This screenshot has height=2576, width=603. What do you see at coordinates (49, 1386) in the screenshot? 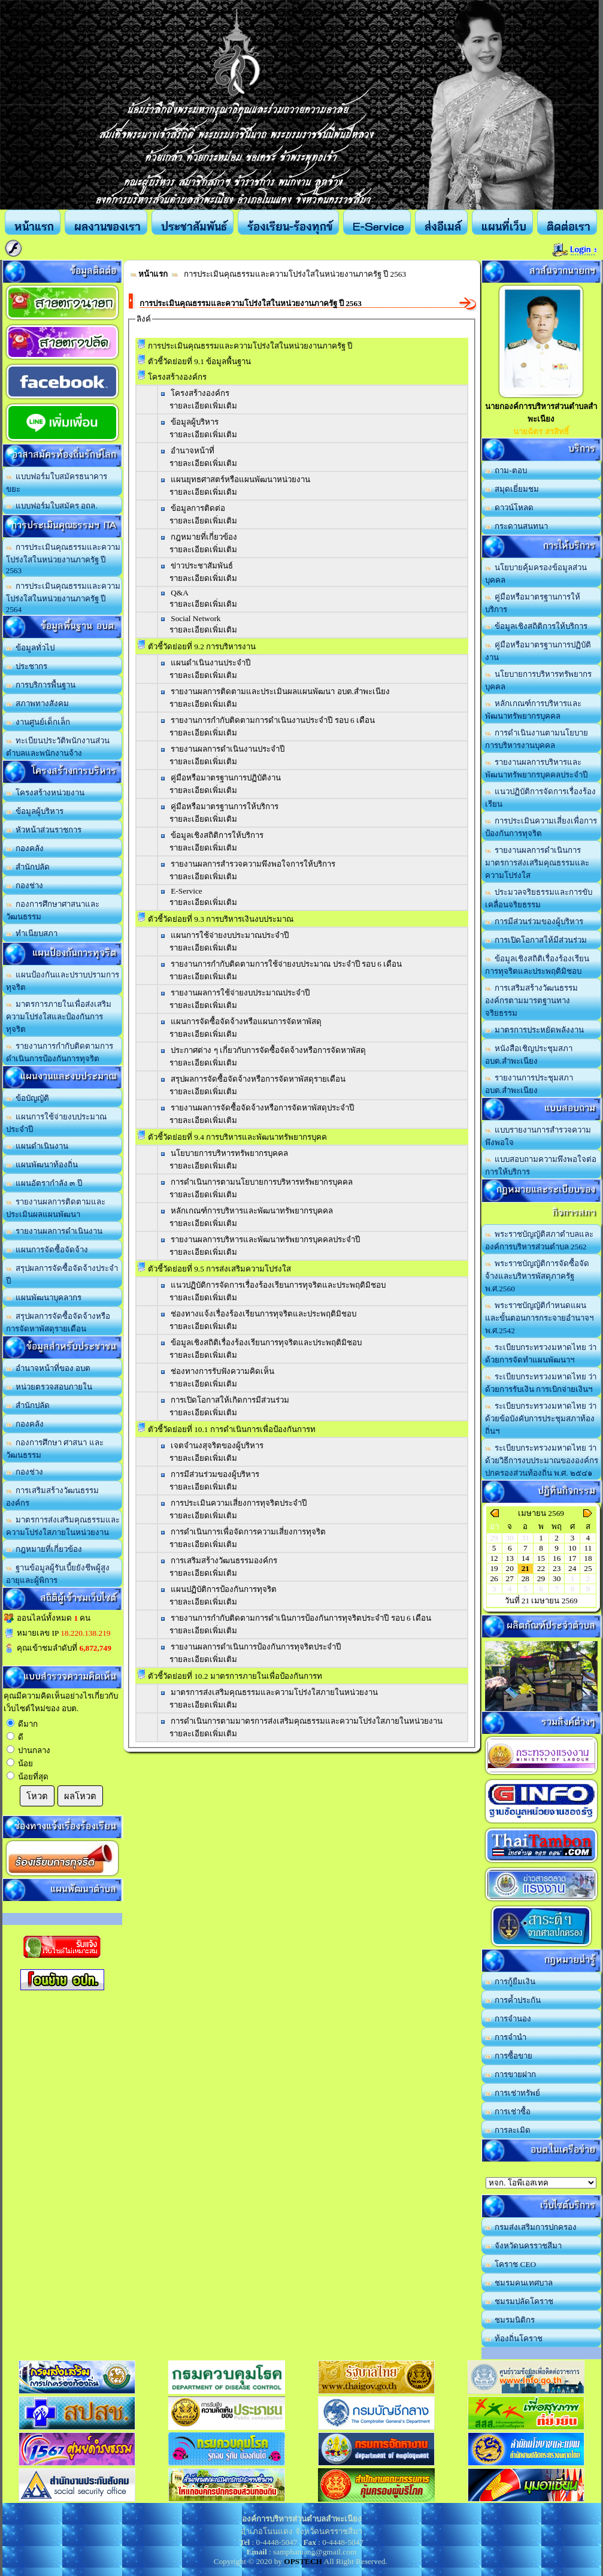
I see `หน่วยตรวจสอบภายใน` at bounding box center [49, 1386].